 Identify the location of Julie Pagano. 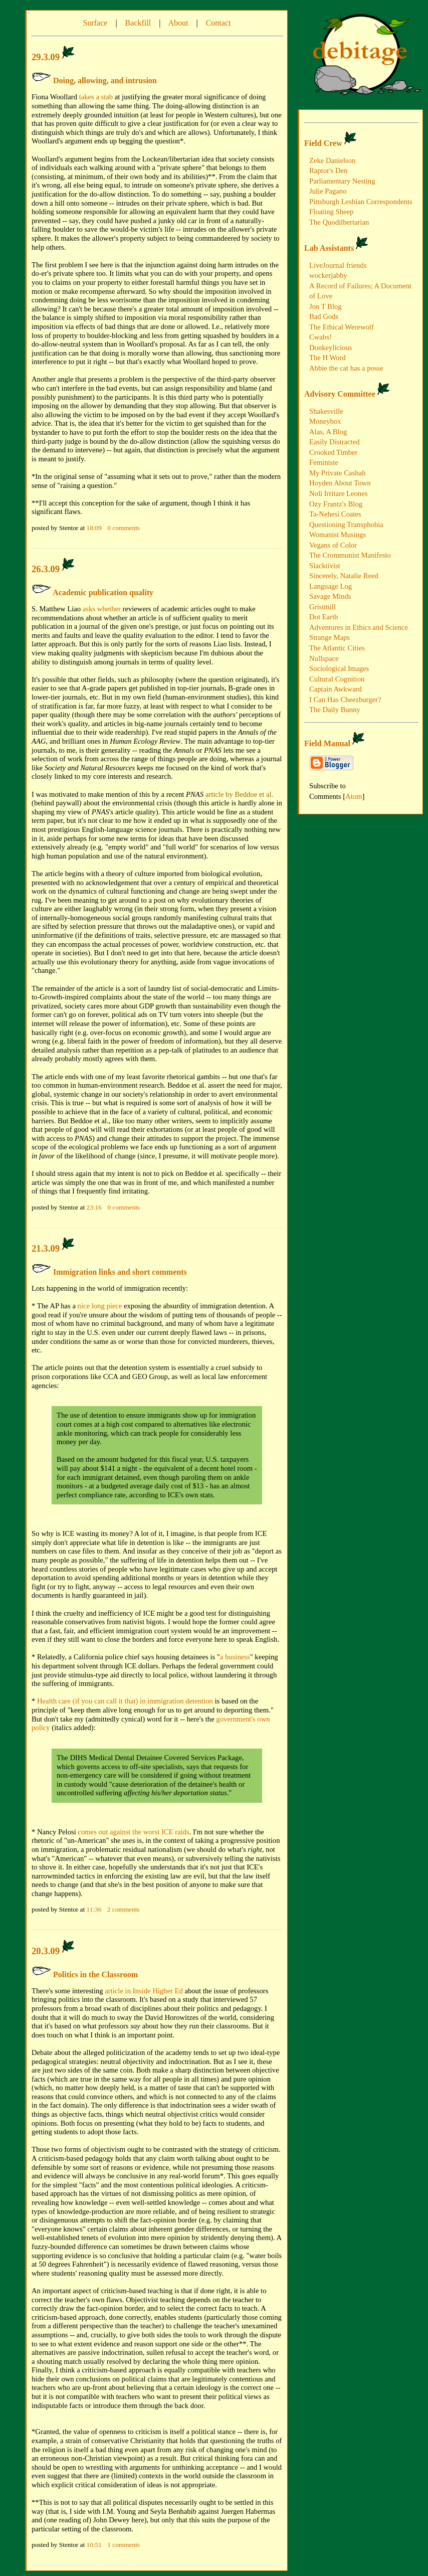
(328, 191).